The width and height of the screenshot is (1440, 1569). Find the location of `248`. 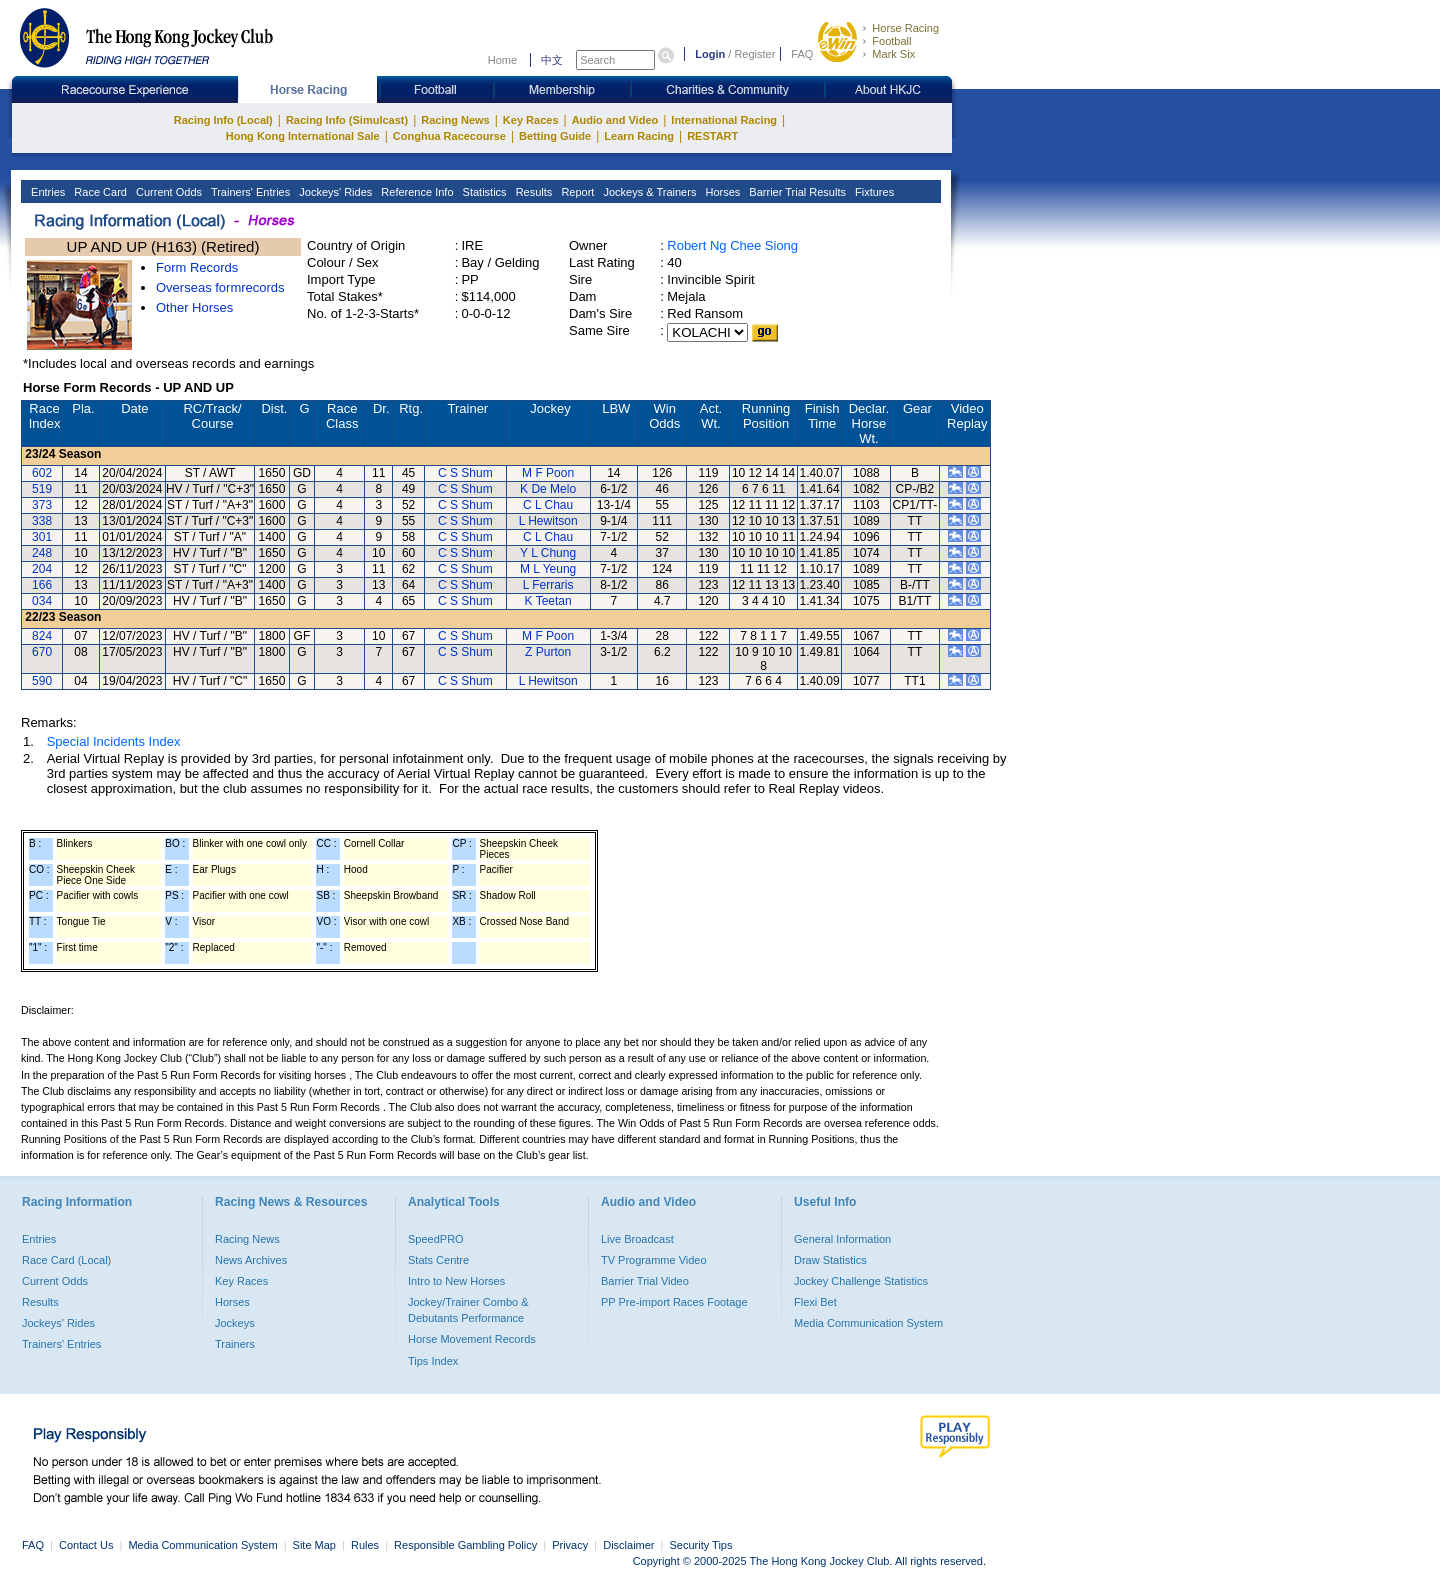

248 is located at coordinates (42, 553).